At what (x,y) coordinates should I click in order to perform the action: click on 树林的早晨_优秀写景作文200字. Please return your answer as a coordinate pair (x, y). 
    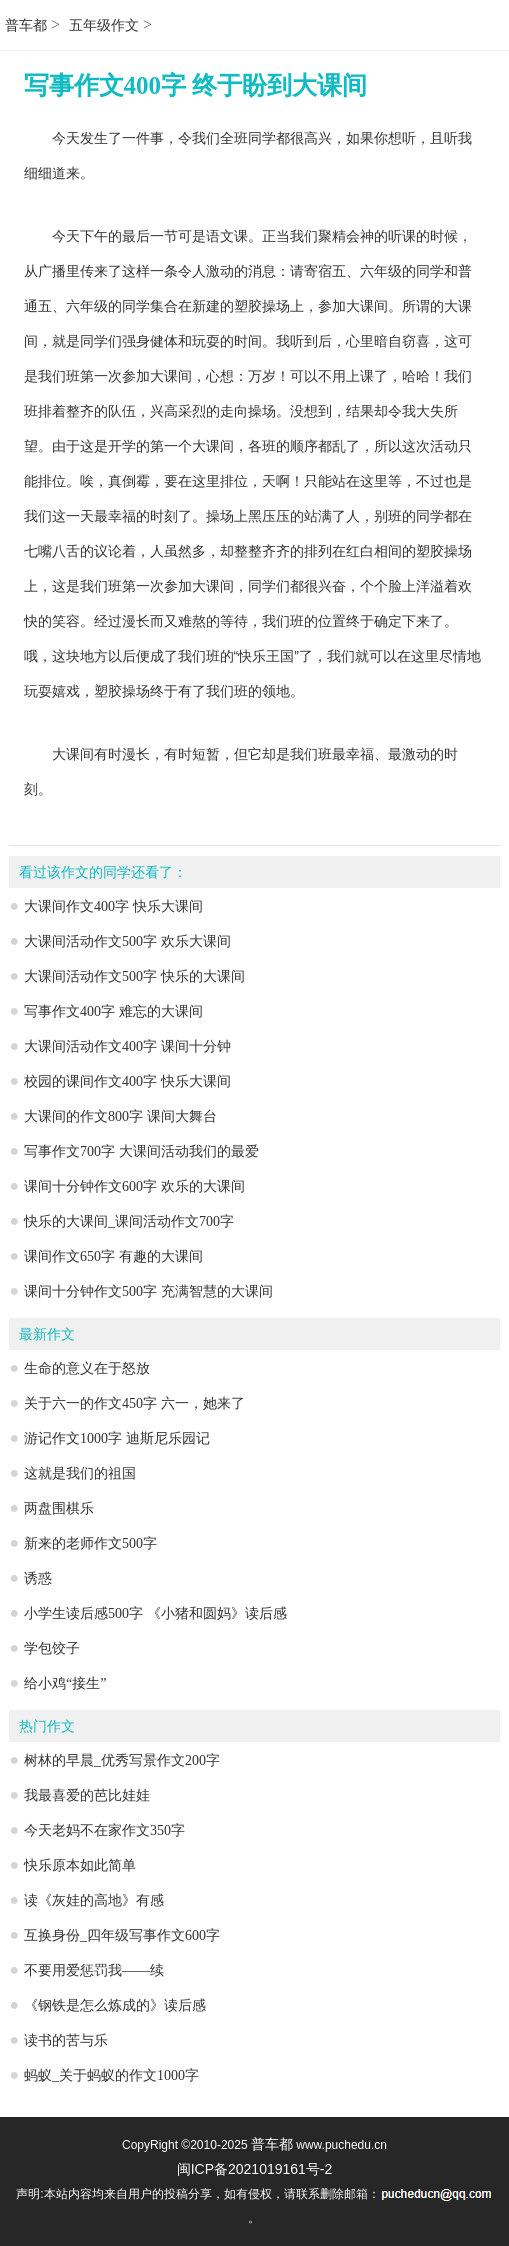
    Looking at the image, I should click on (122, 1760).